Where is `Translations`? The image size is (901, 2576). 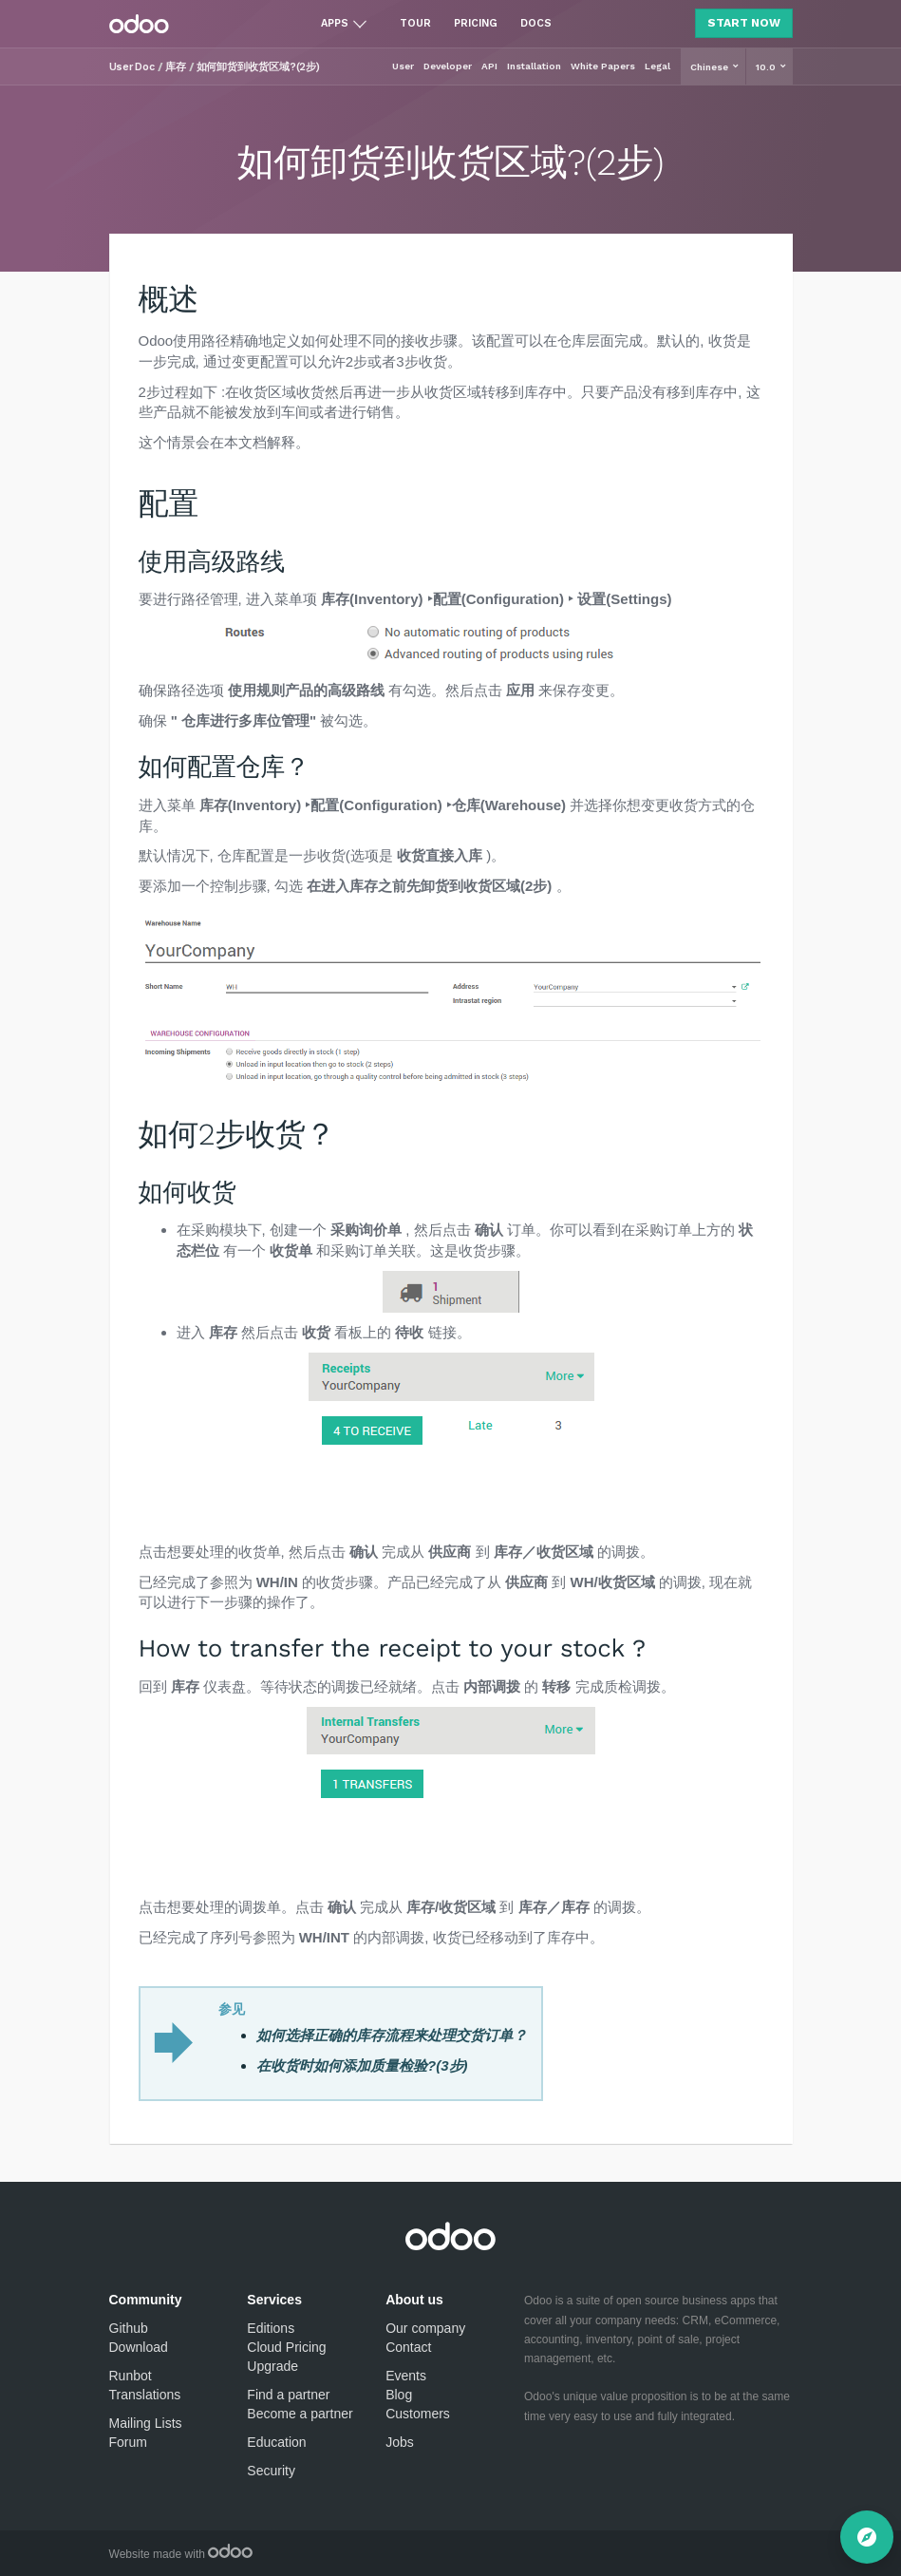 Translations is located at coordinates (145, 2394).